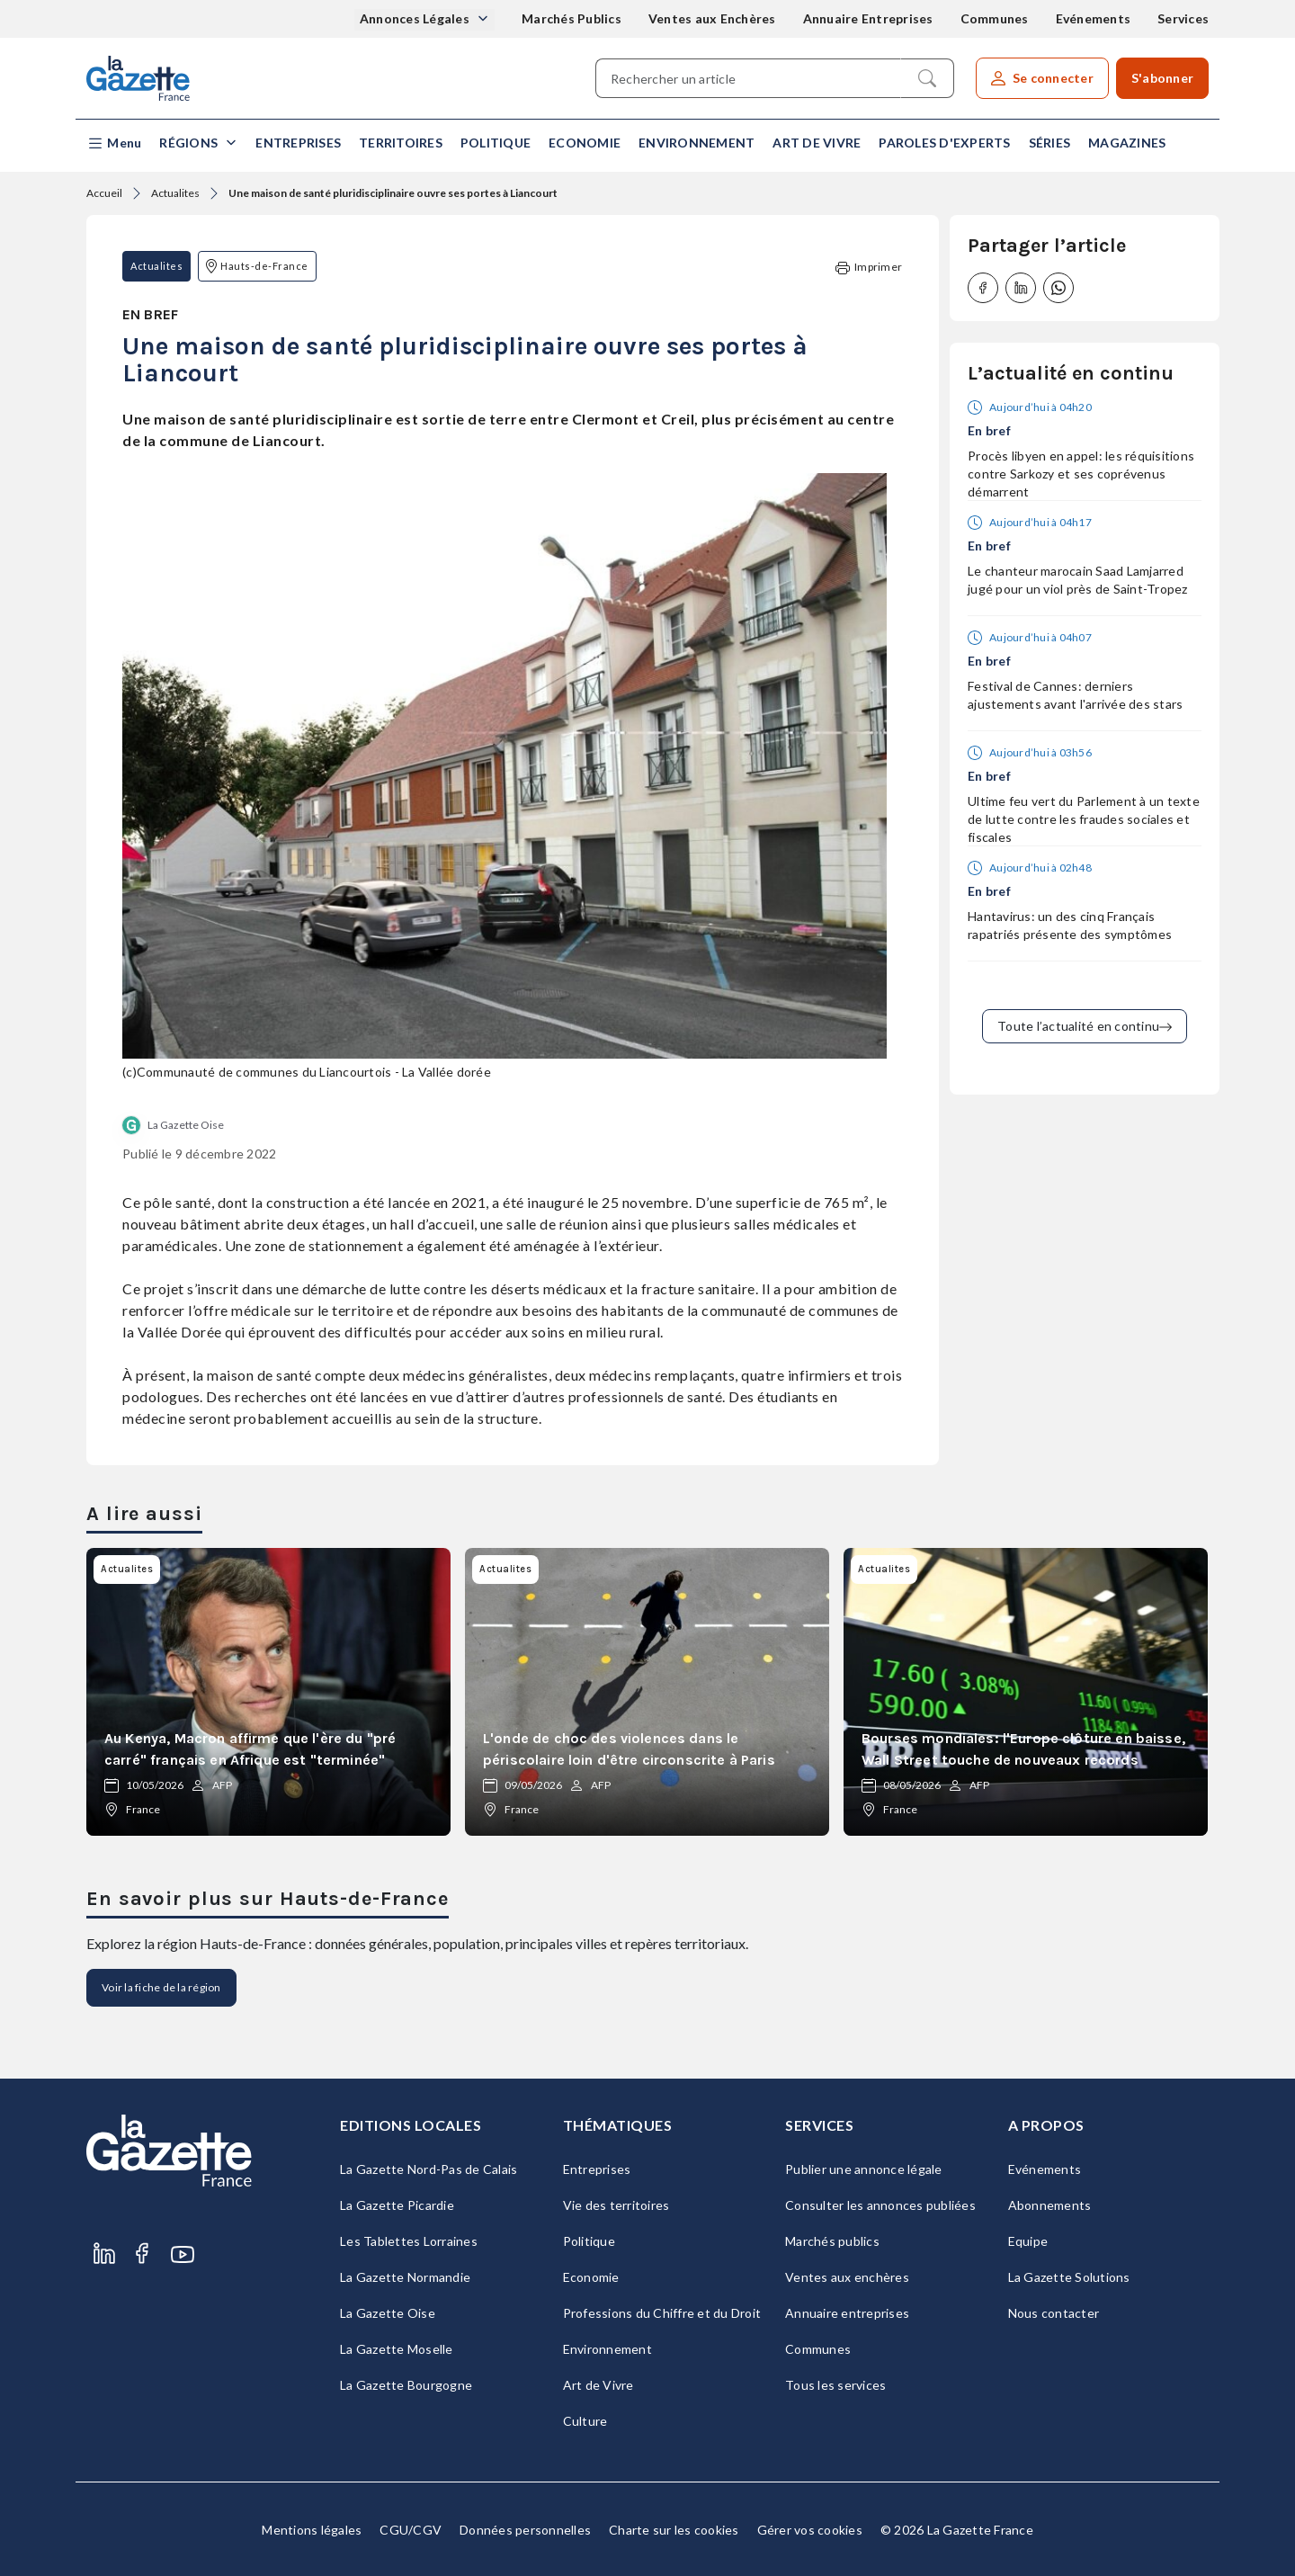 The image size is (1295, 2576). I want to click on Paroles d'experts, so click(944, 142).